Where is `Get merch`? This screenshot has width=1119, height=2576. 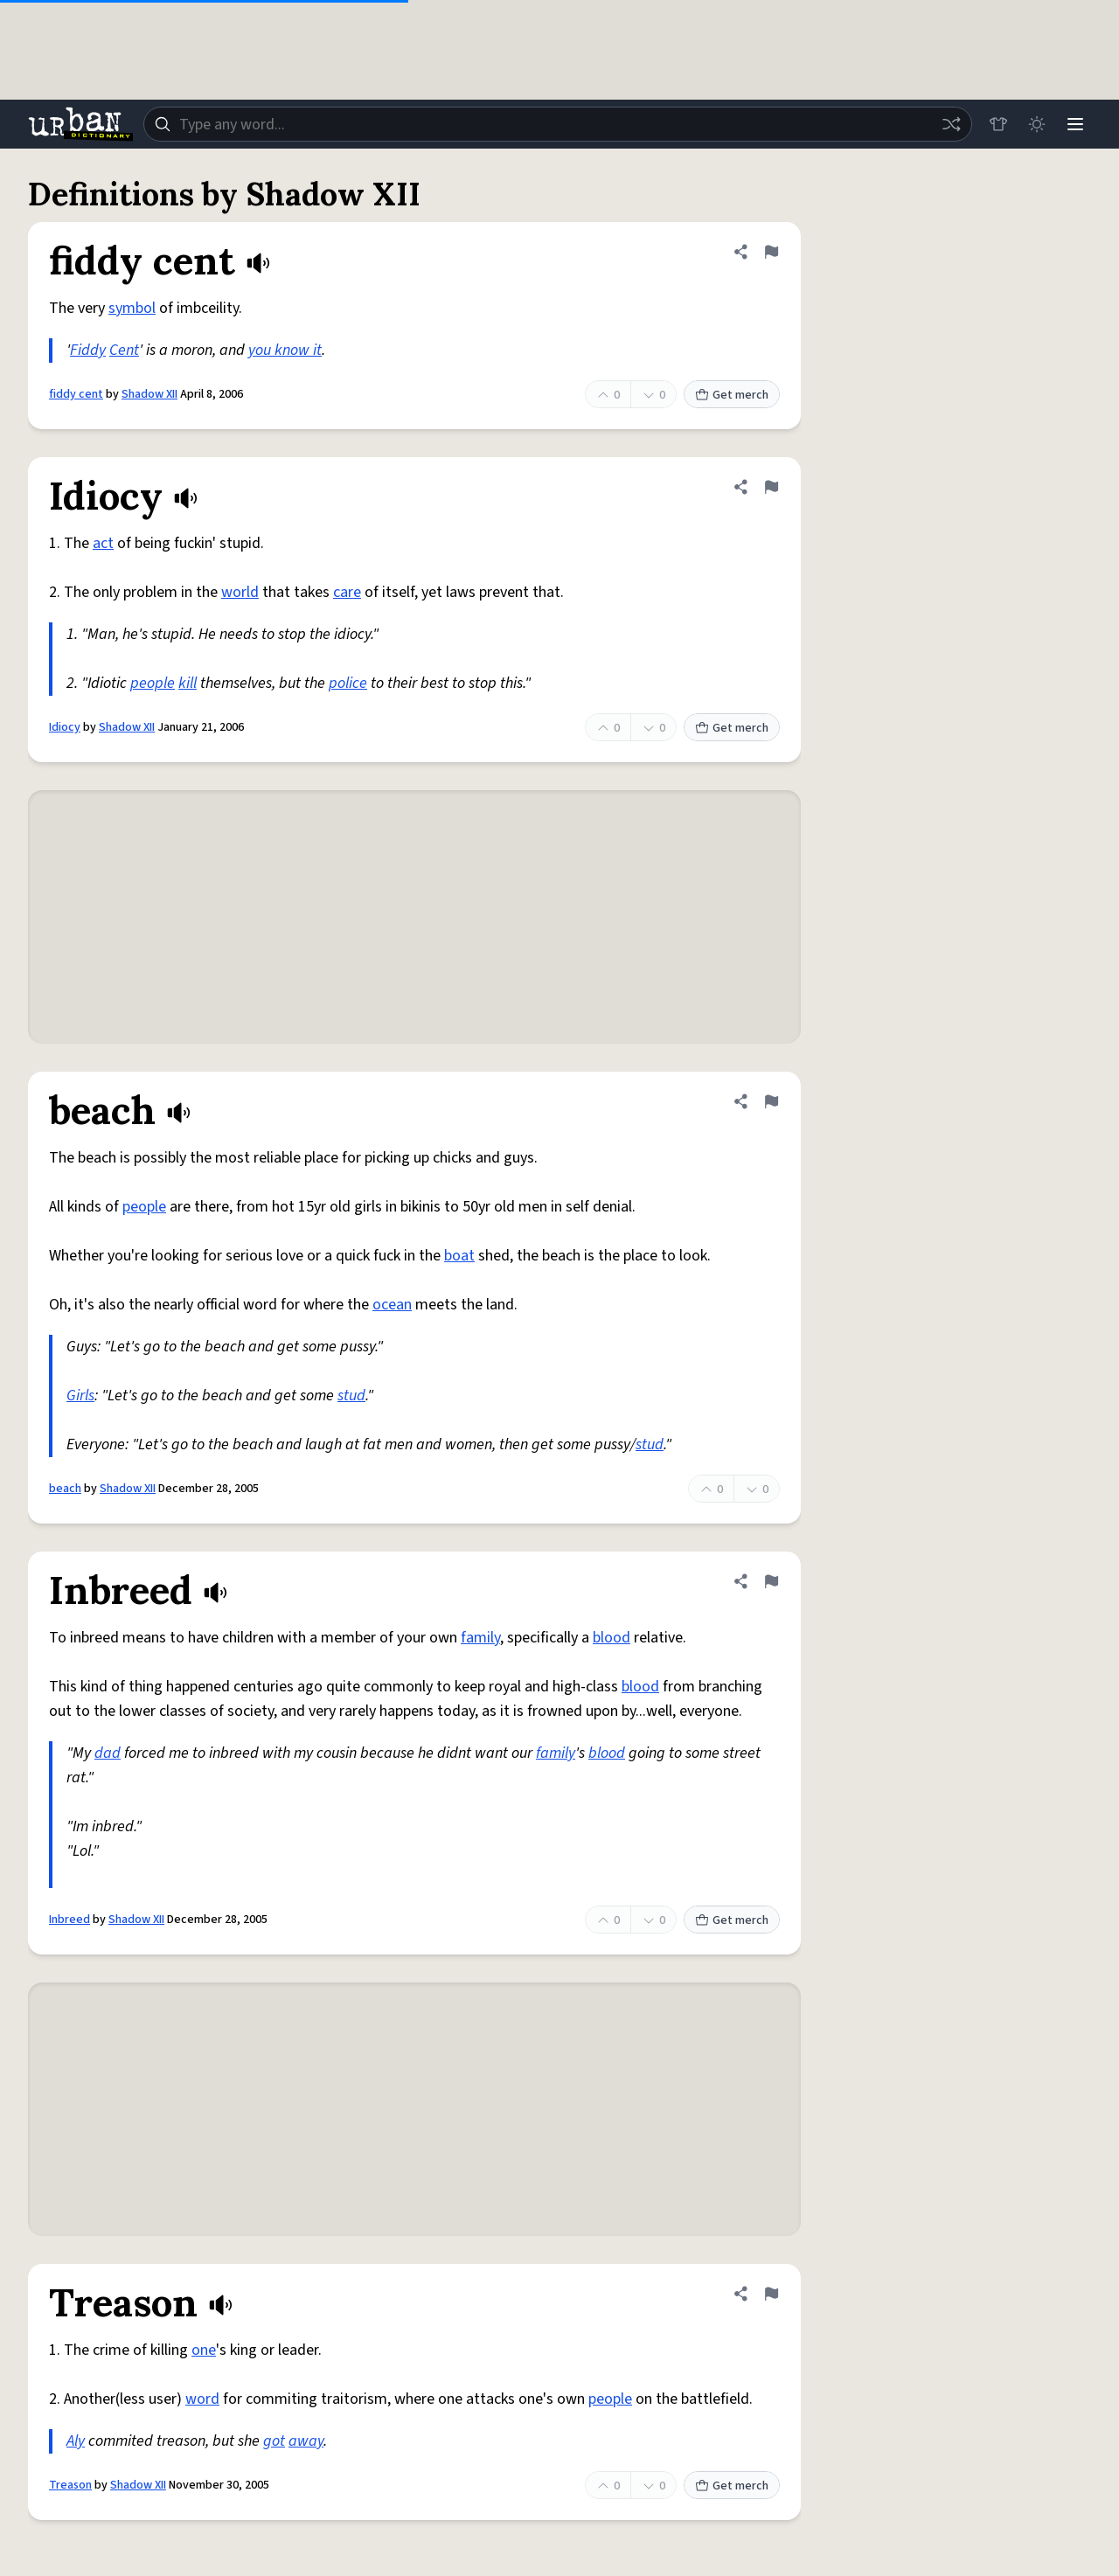 Get merch is located at coordinates (731, 395).